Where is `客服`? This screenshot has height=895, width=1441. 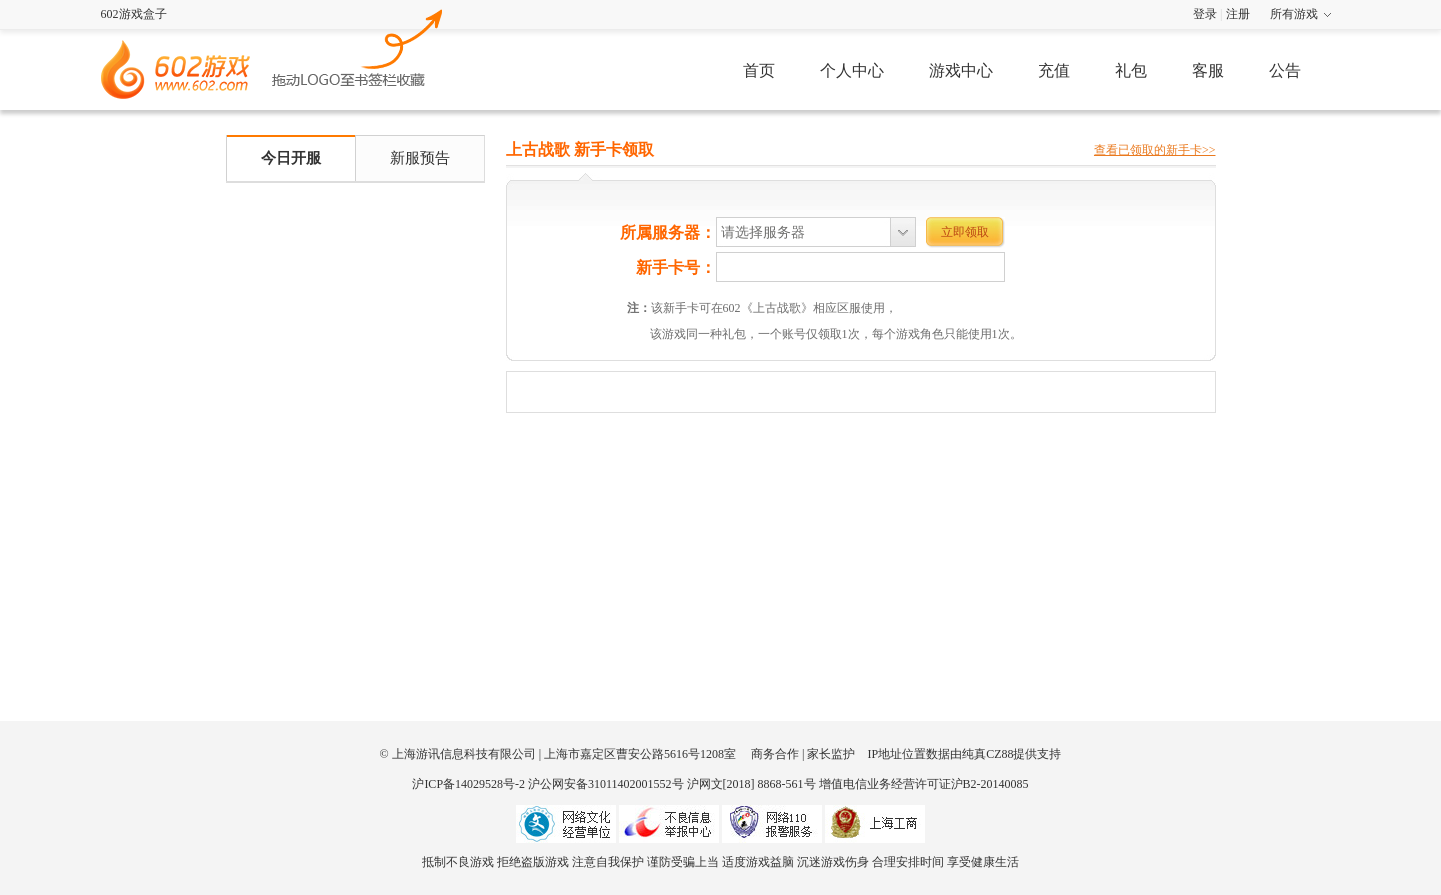 客服 is located at coordinates (1208, 70).